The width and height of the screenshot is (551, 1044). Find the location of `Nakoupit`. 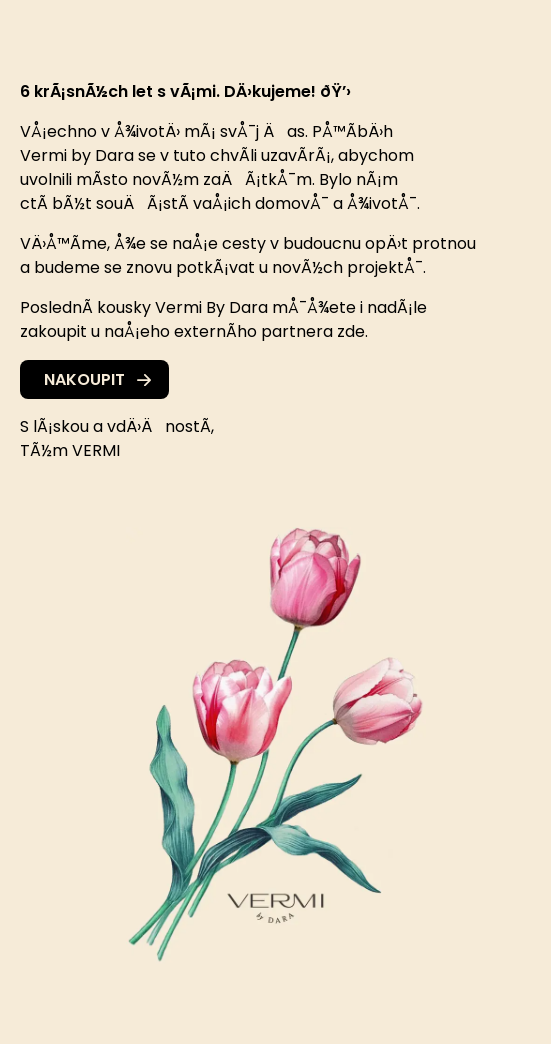

Nakoupit is located at coordinates (97, 379).